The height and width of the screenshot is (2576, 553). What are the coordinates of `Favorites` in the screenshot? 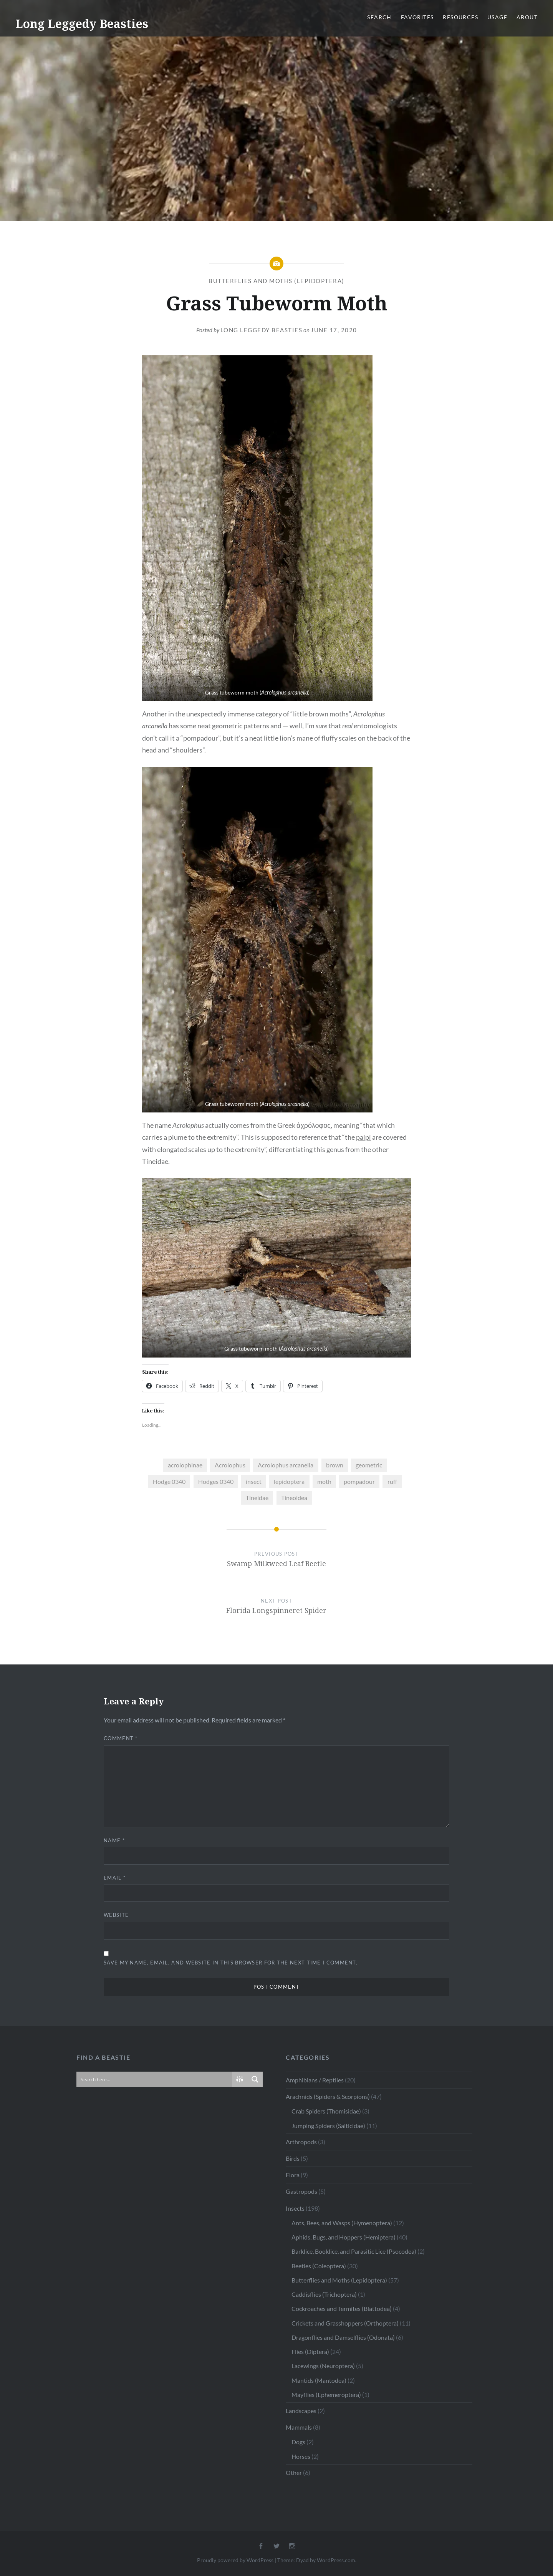 It's located at (417, 17).